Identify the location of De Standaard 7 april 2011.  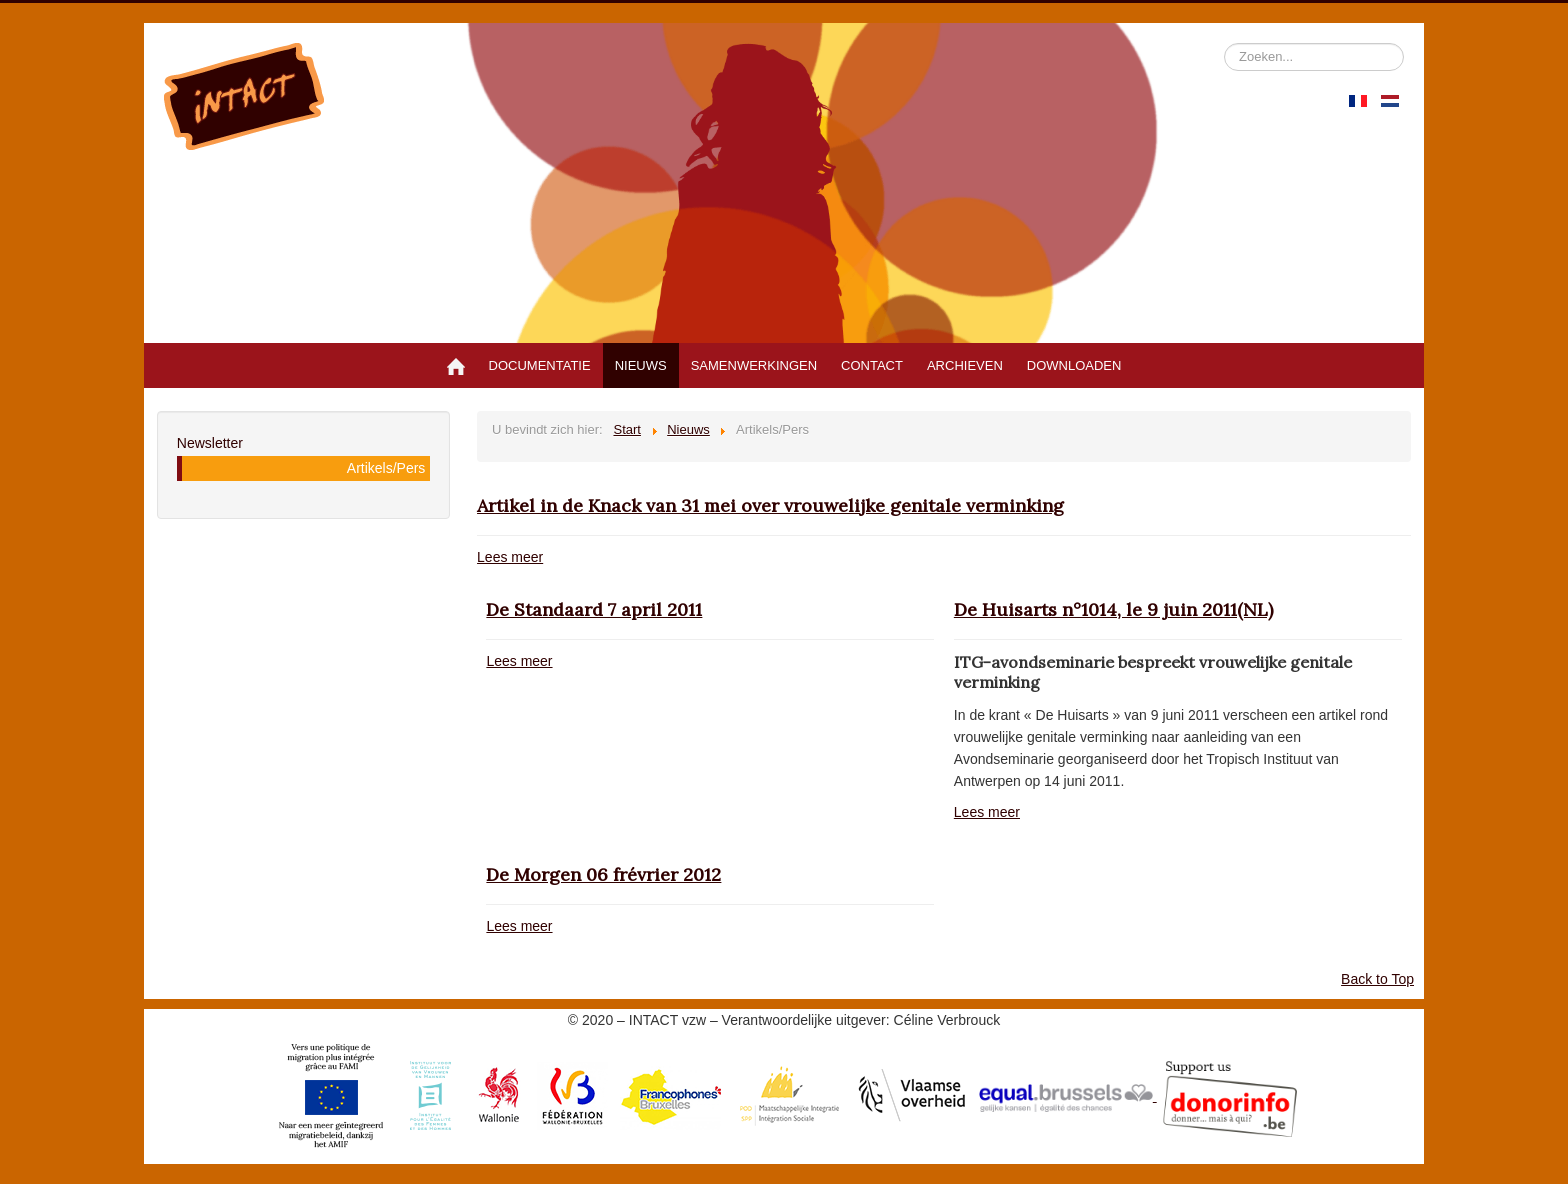
(594, 609).